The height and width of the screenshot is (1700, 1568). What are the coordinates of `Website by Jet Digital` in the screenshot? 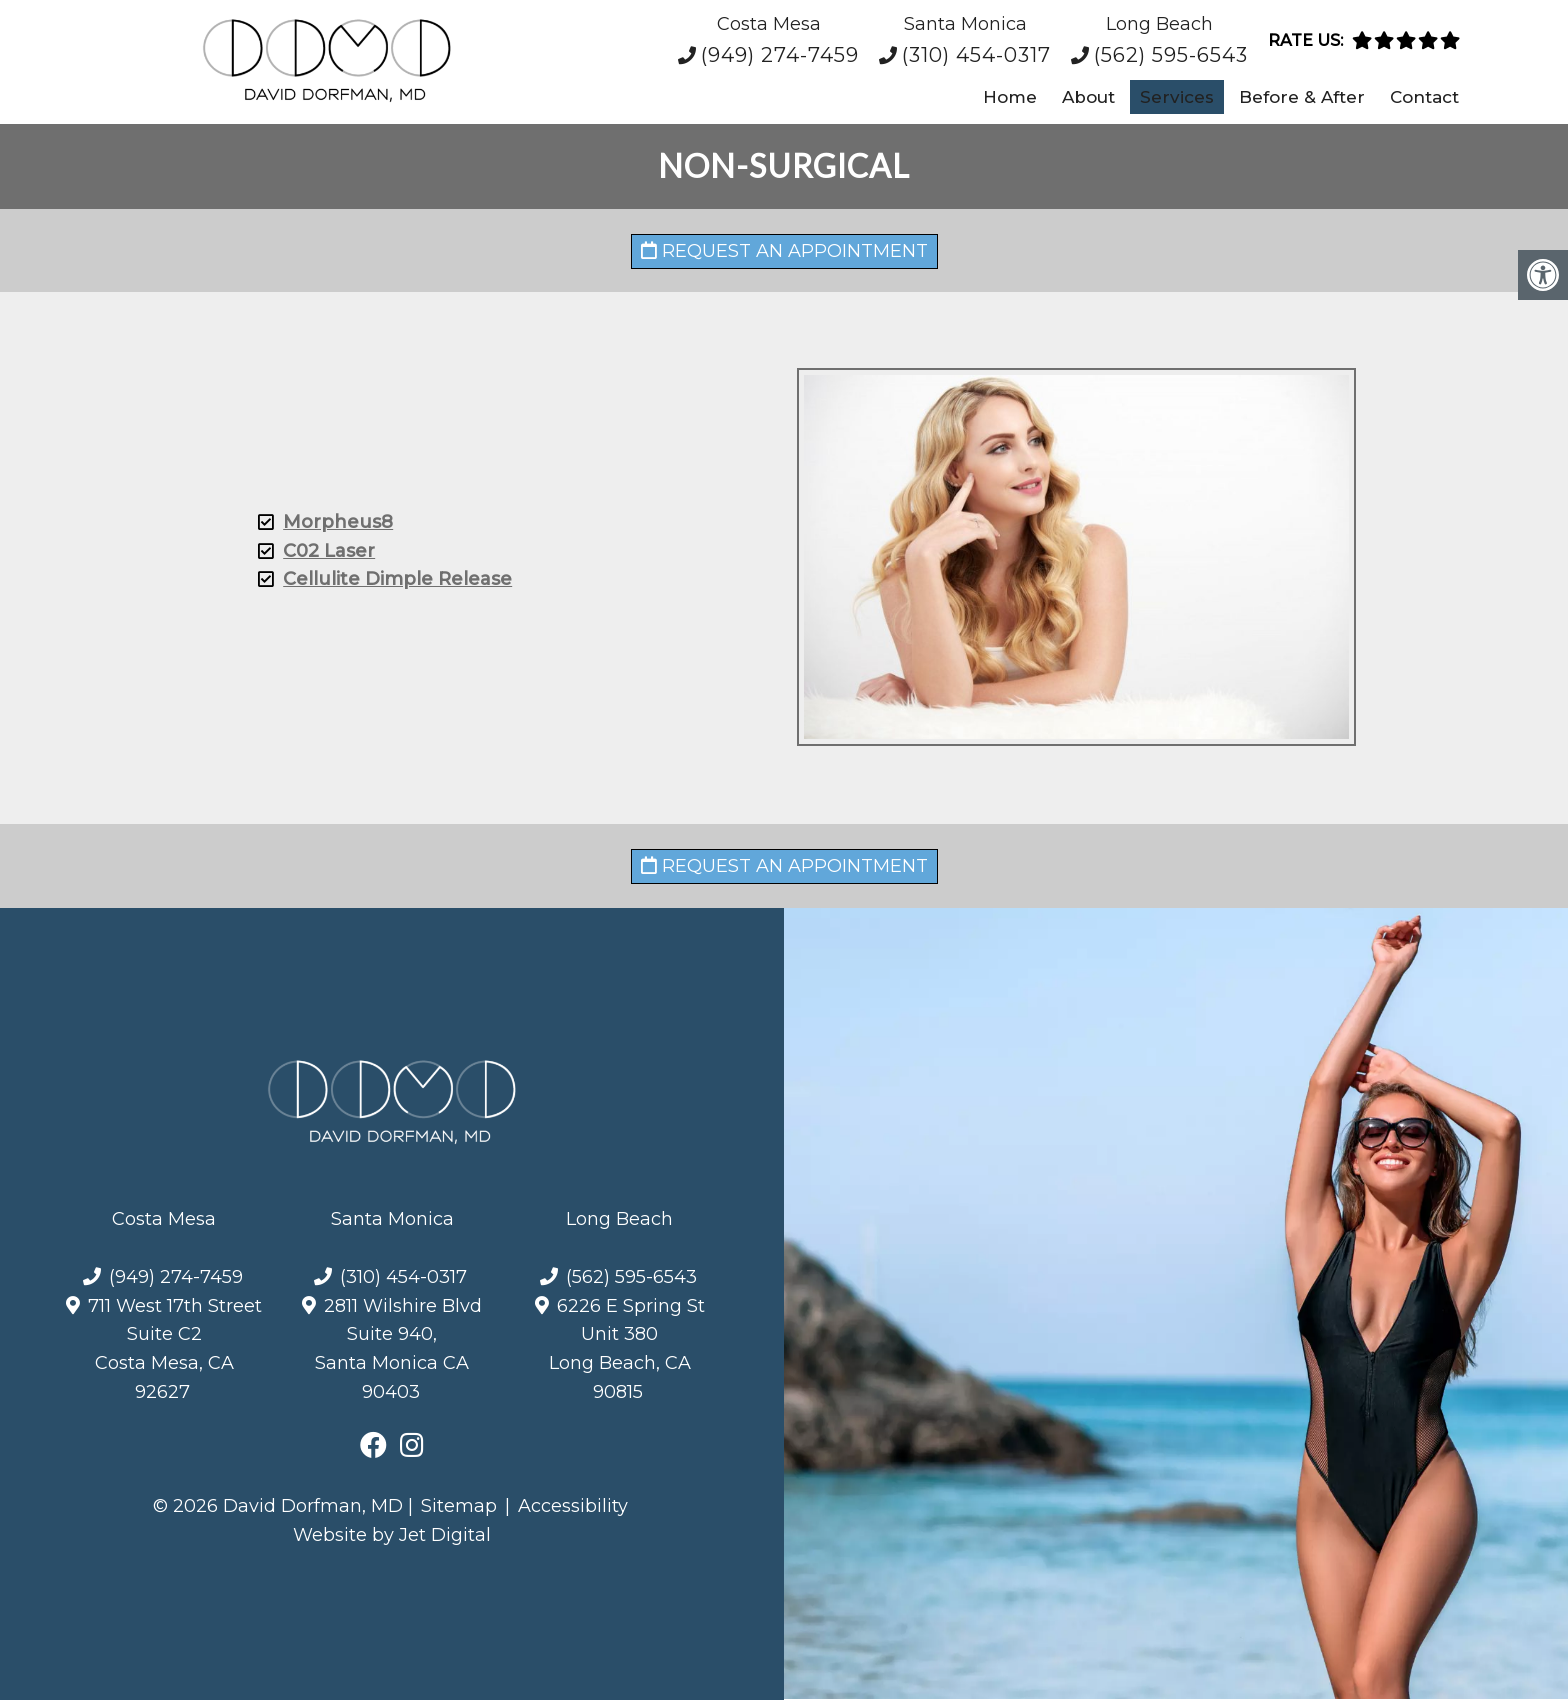 It's located at (392, 1535).